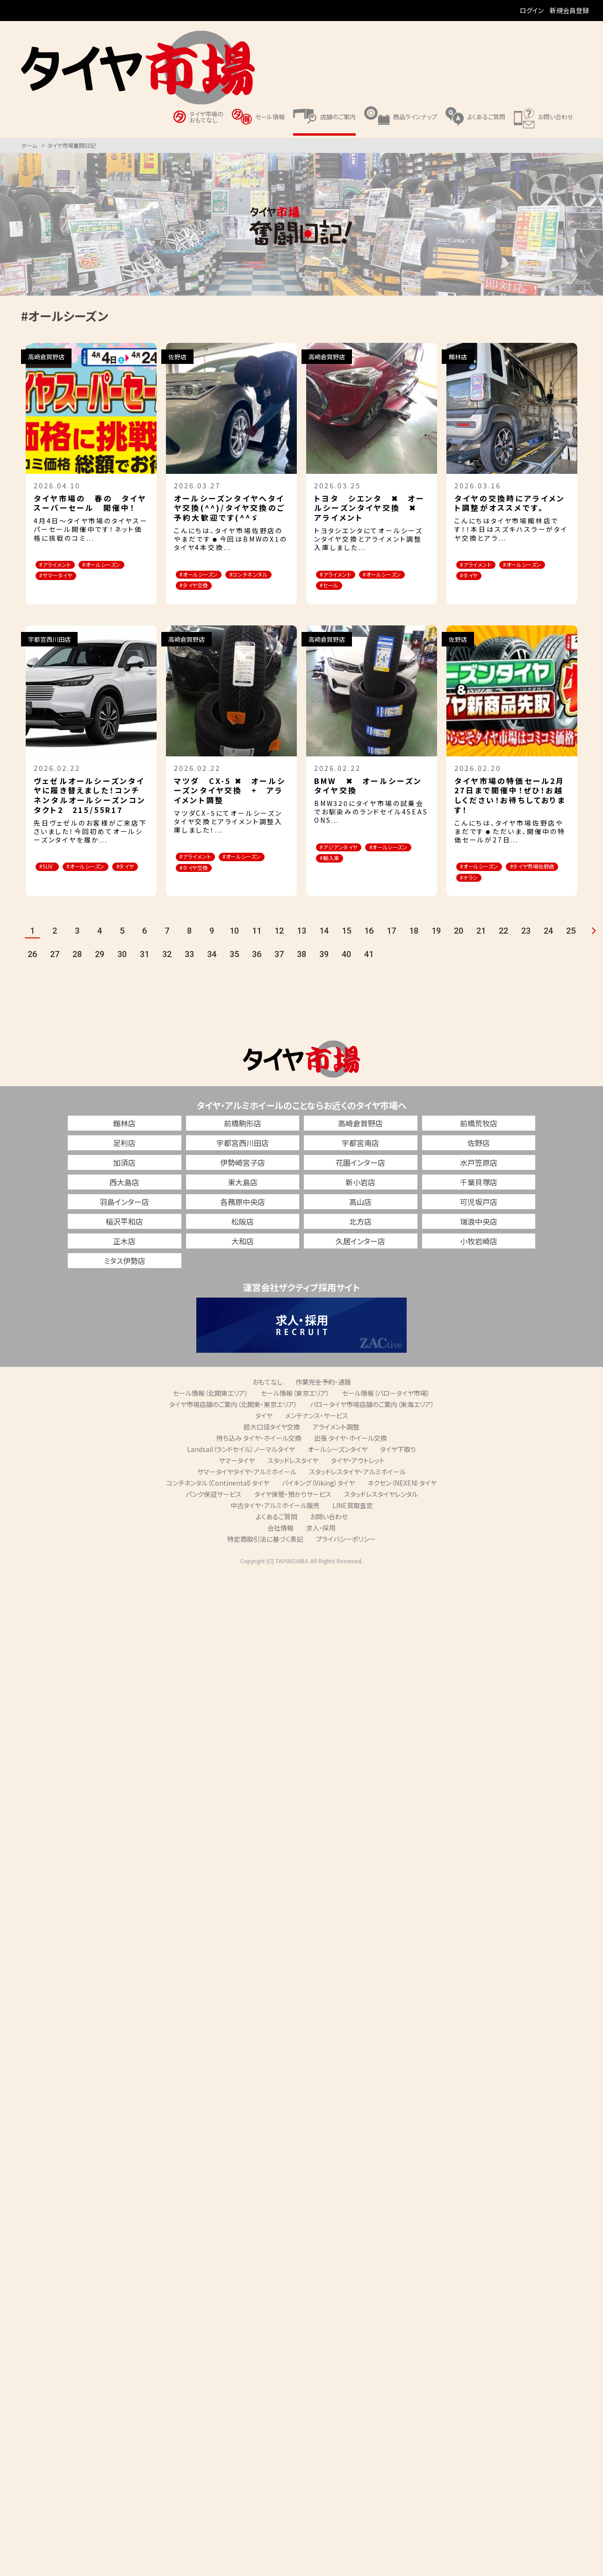 This screenshot has height=2576, width=603. What do you see at coordinates (323, 1398) in the screenshot?
I see `作業完全予約・通販` at bounding box center [323, 1398].